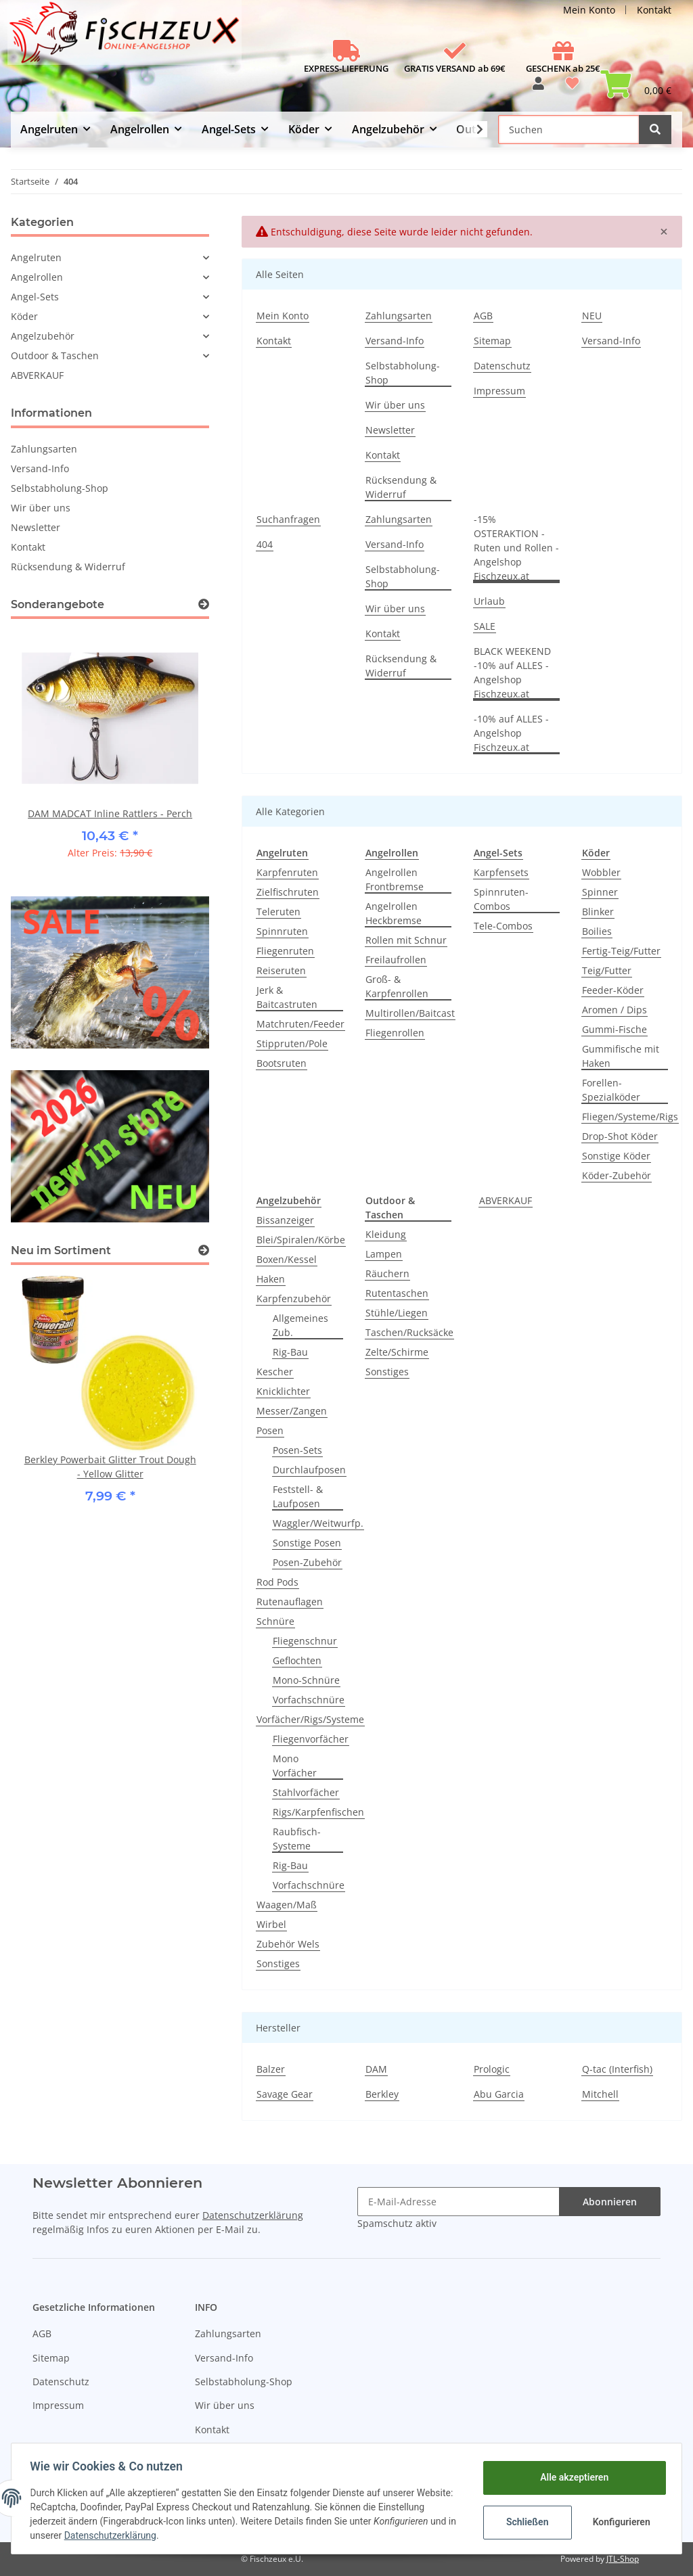 Image resolution: width=693 pixels, height=2576 pixels. Describe the element at coordinates (398, 315) in the screenshot. I see `Zahlungsarten` at that location.